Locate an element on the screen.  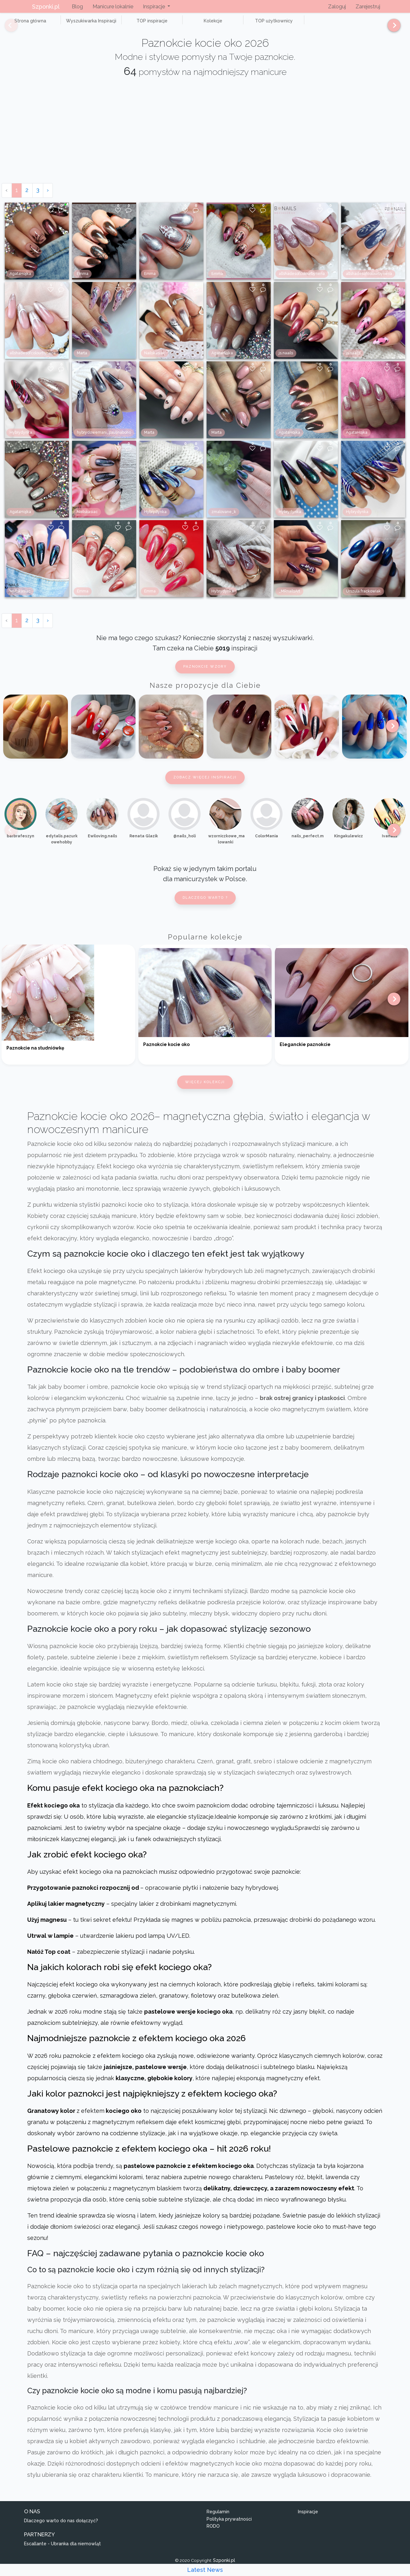
Escallante - Ubranka dla niemowląt is located at coordinates (62, 2550).